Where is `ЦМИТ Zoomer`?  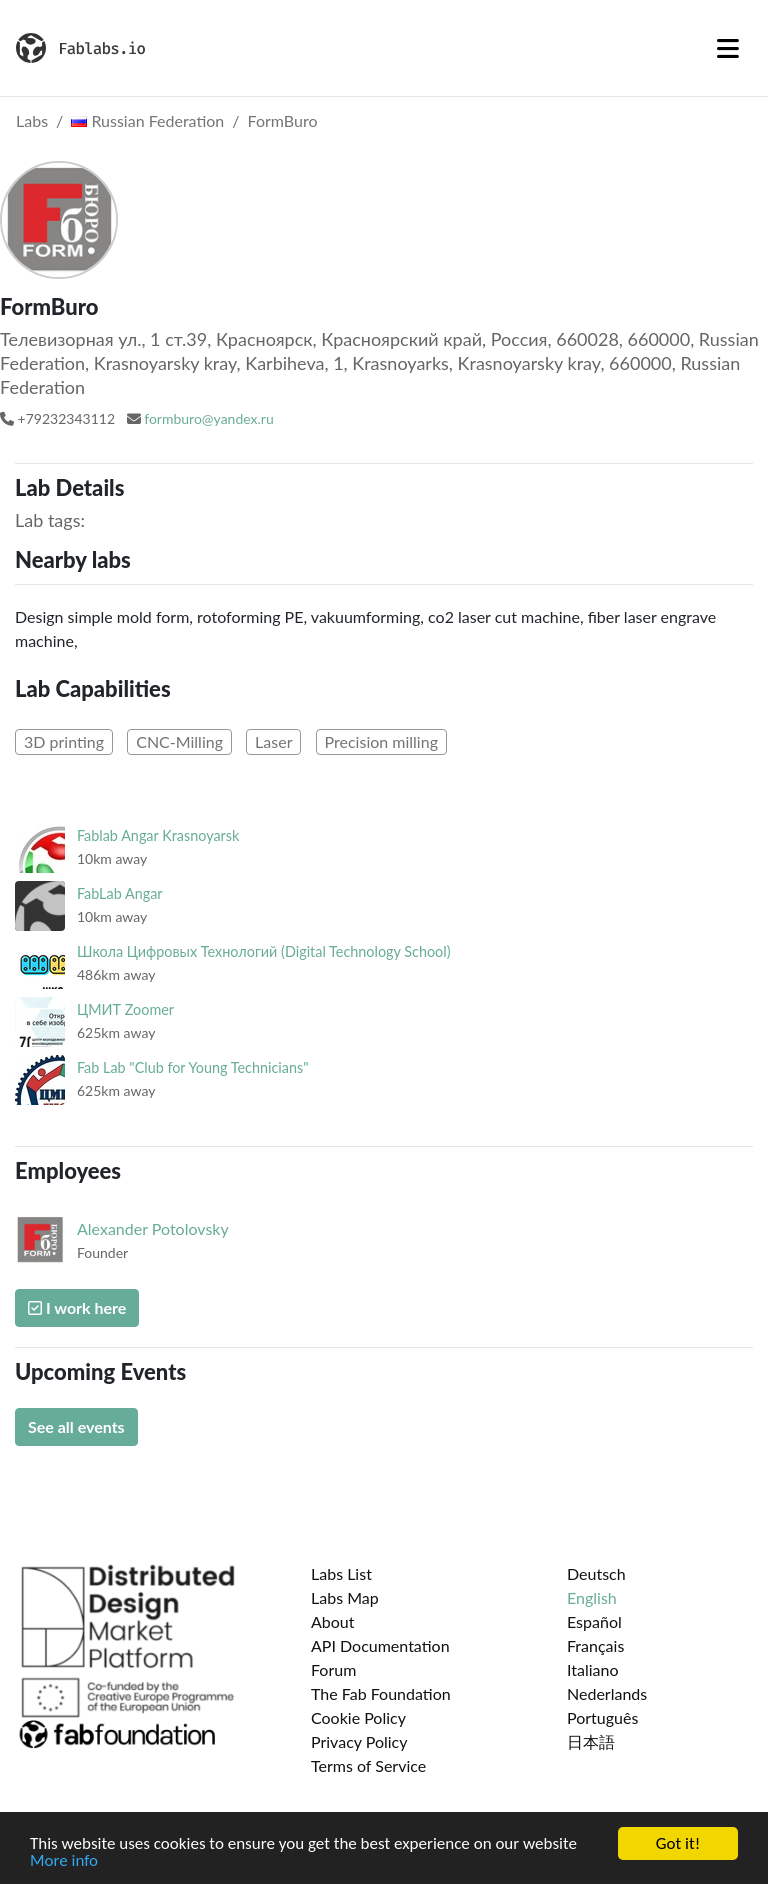
ЦМИТ Zoomer is located at coordinates (125, 1009).